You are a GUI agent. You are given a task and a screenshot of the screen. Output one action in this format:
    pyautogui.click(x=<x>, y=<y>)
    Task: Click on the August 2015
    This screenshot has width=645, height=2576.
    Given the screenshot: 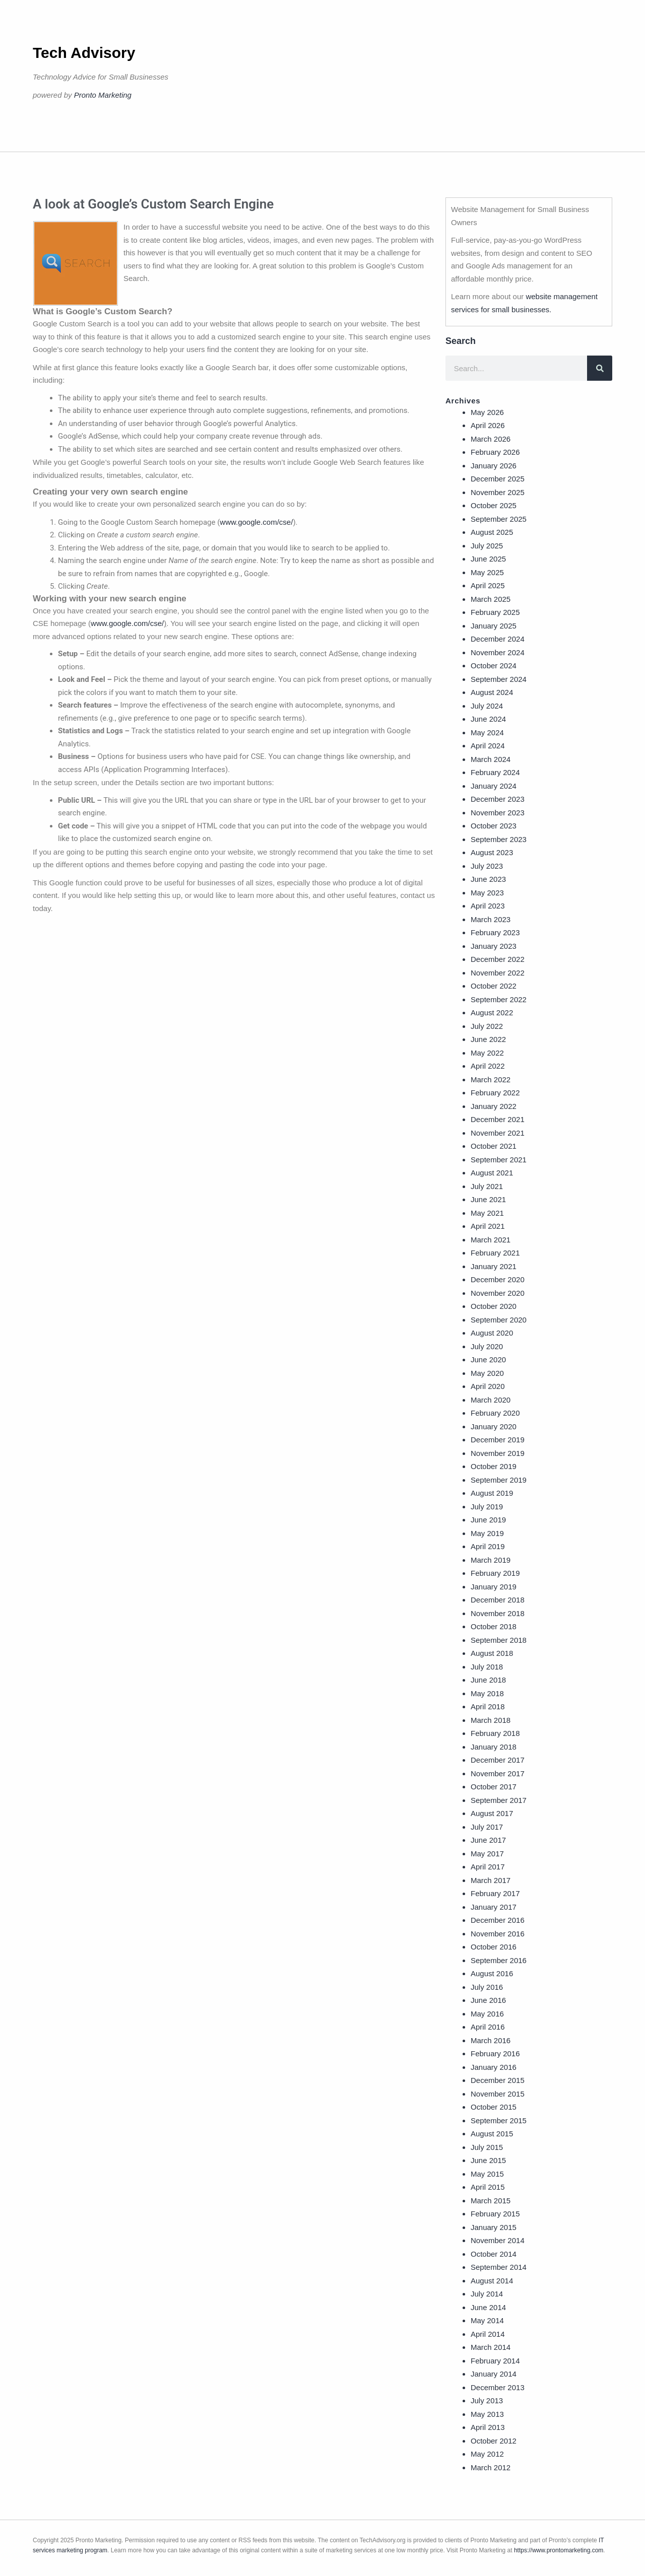 What is the action you would take?
    pyautogui.click(x=492, y=2133)
    